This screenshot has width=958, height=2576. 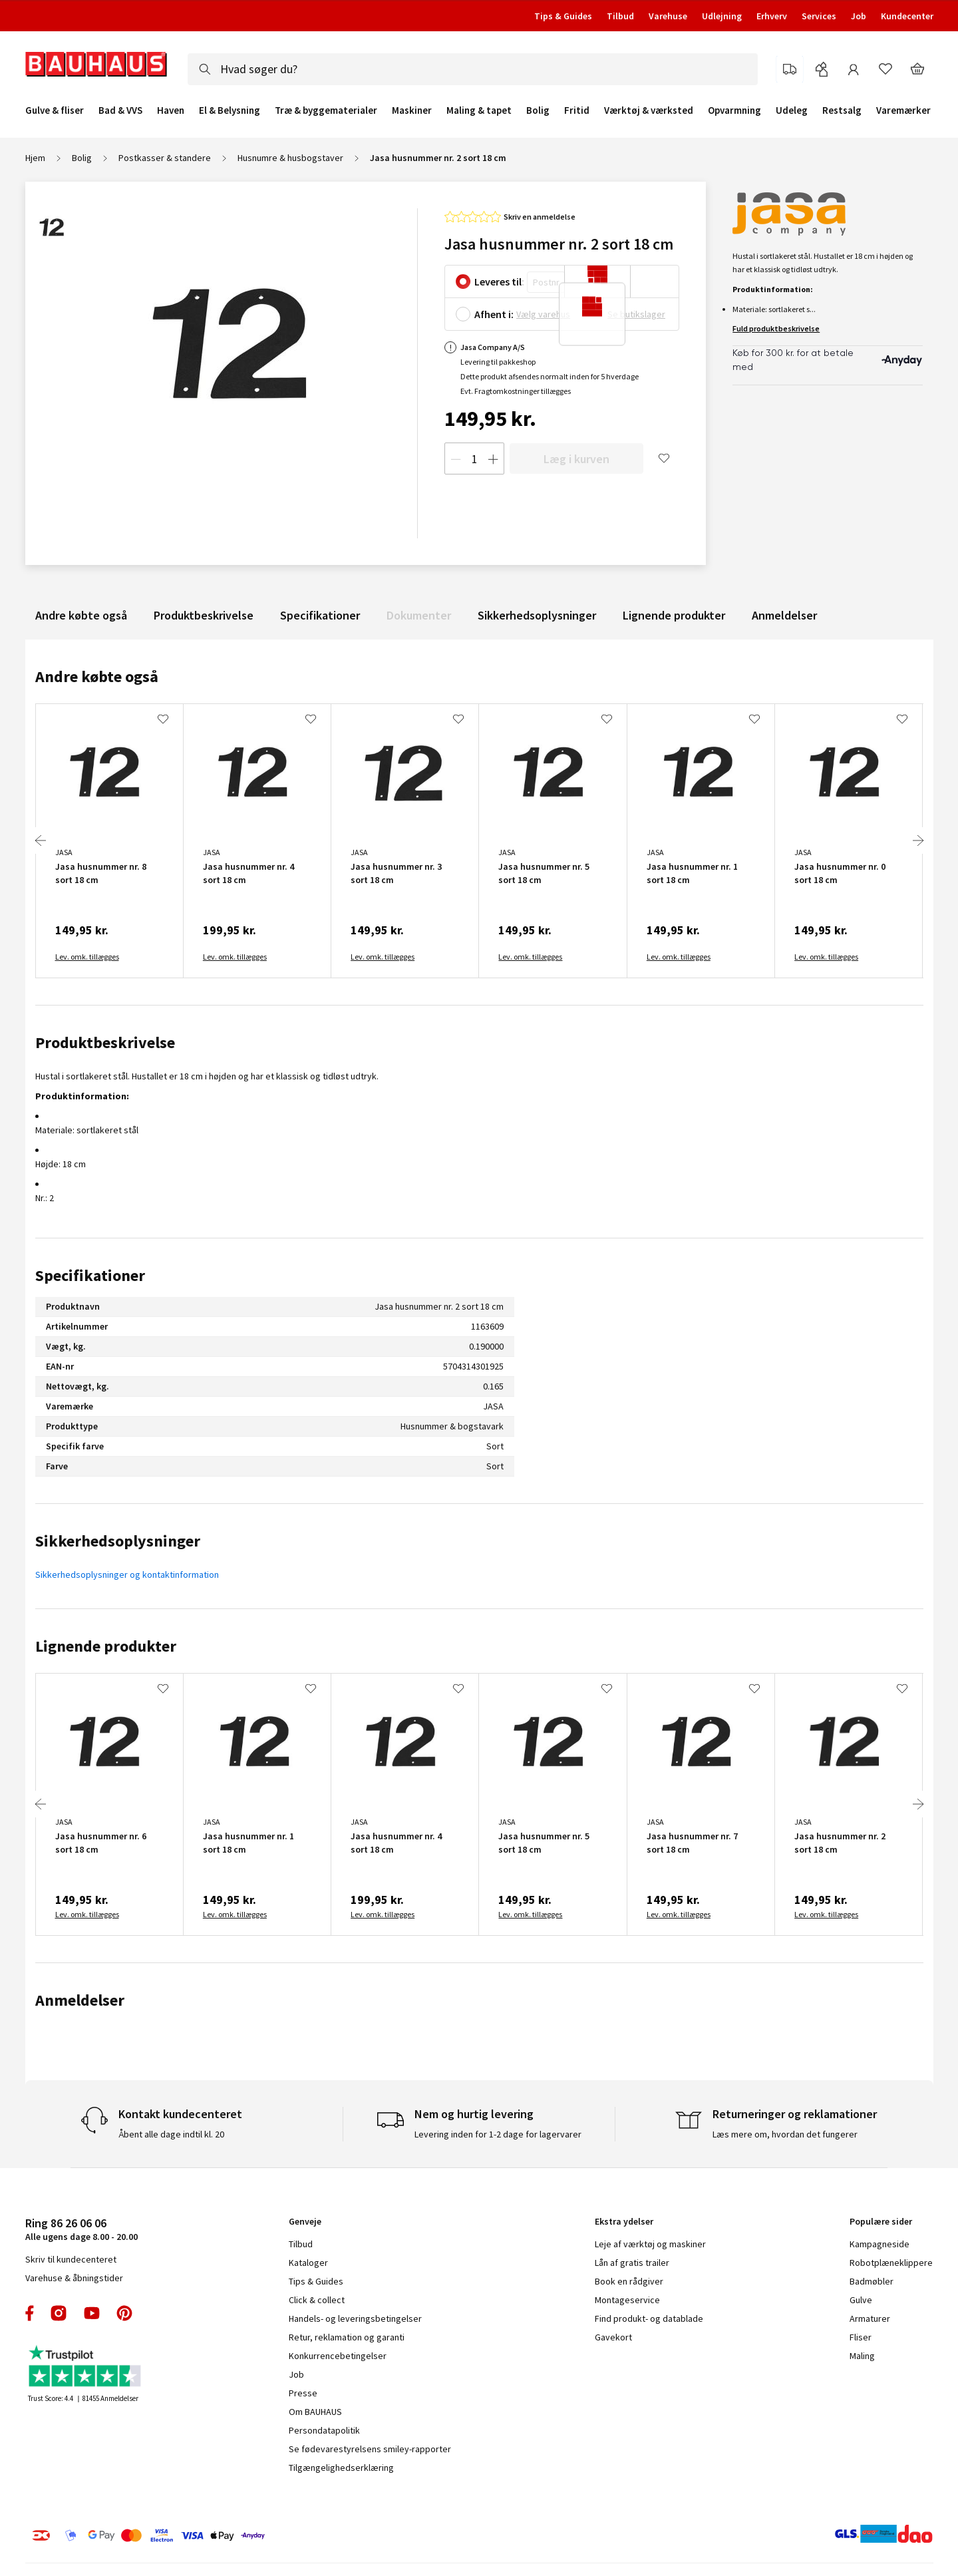 What do you see at coordinates (537, 615) in the screenshot?
I see `Sikkerhedsoplysninger` at bounding box center [537, 615].